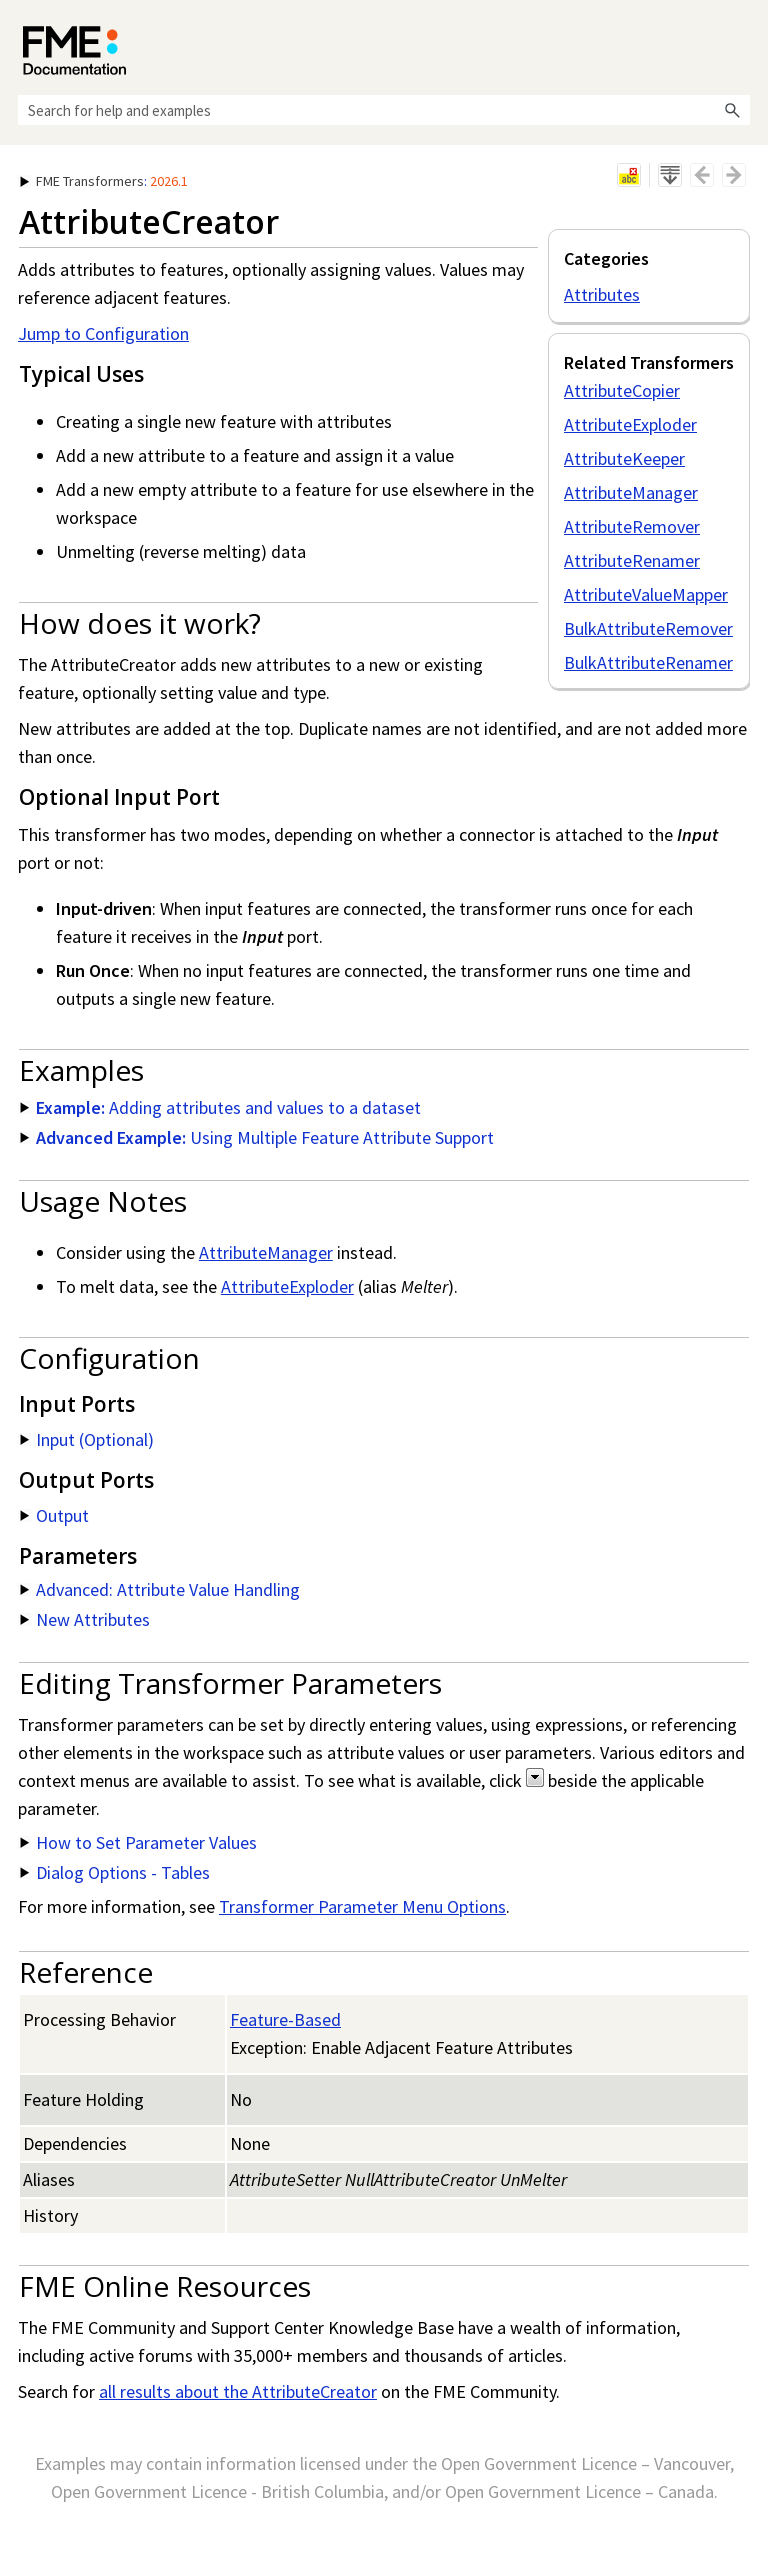 The width and height of the screenshot is (768, 2564). I want to click on AttributeRemover, so click(632, 526).